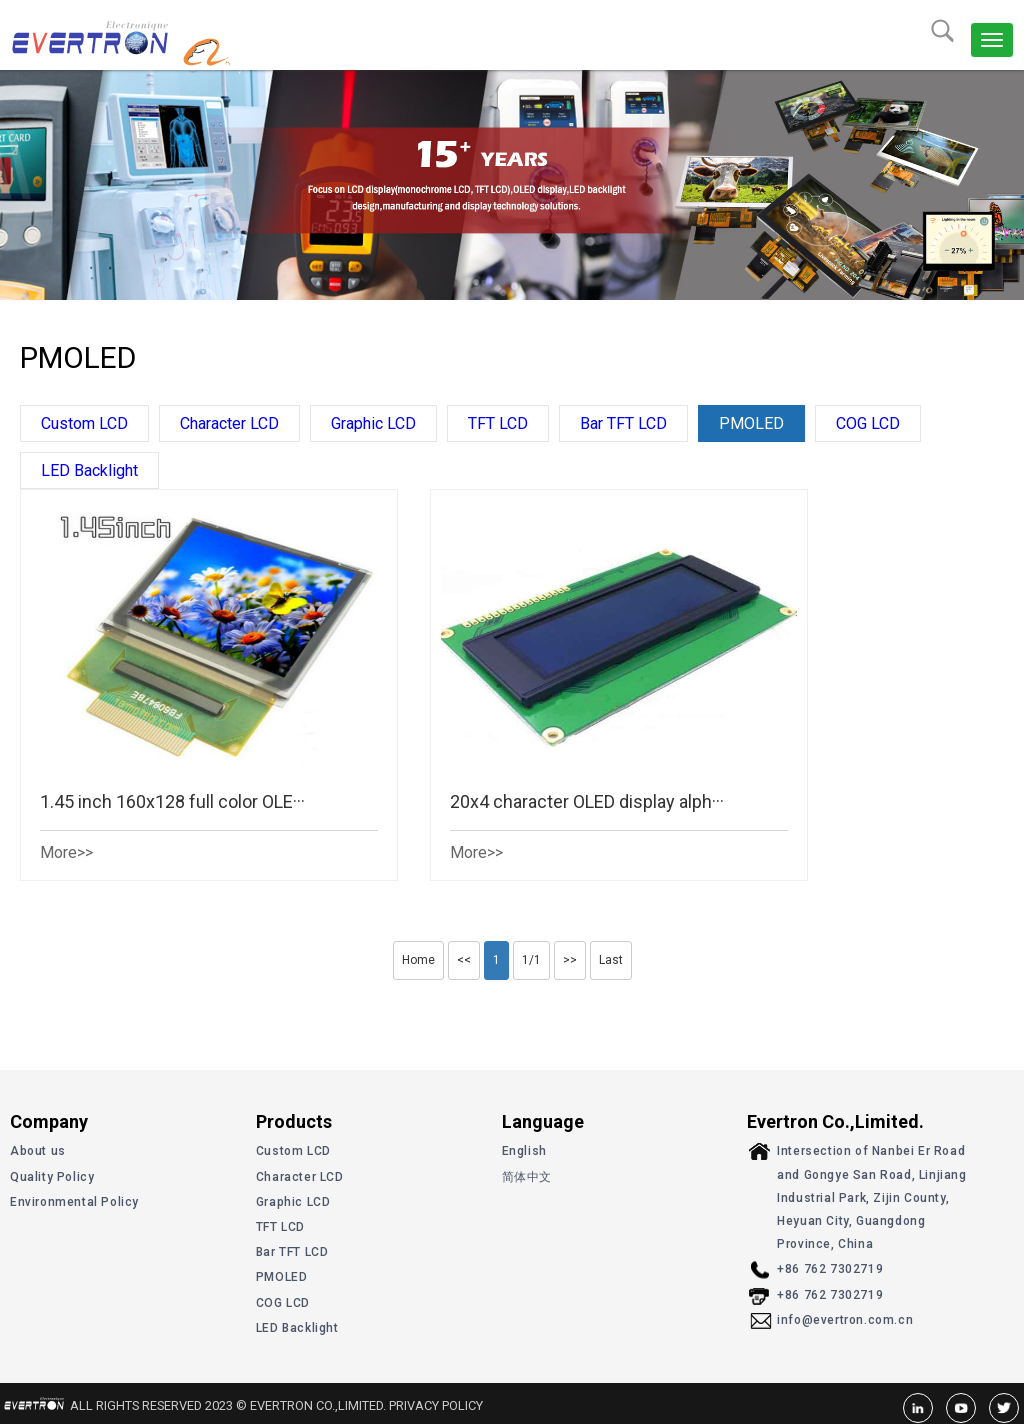 The height and width of the screenshot is (1424, 1024). I want to click on English, so click(524, 1151).